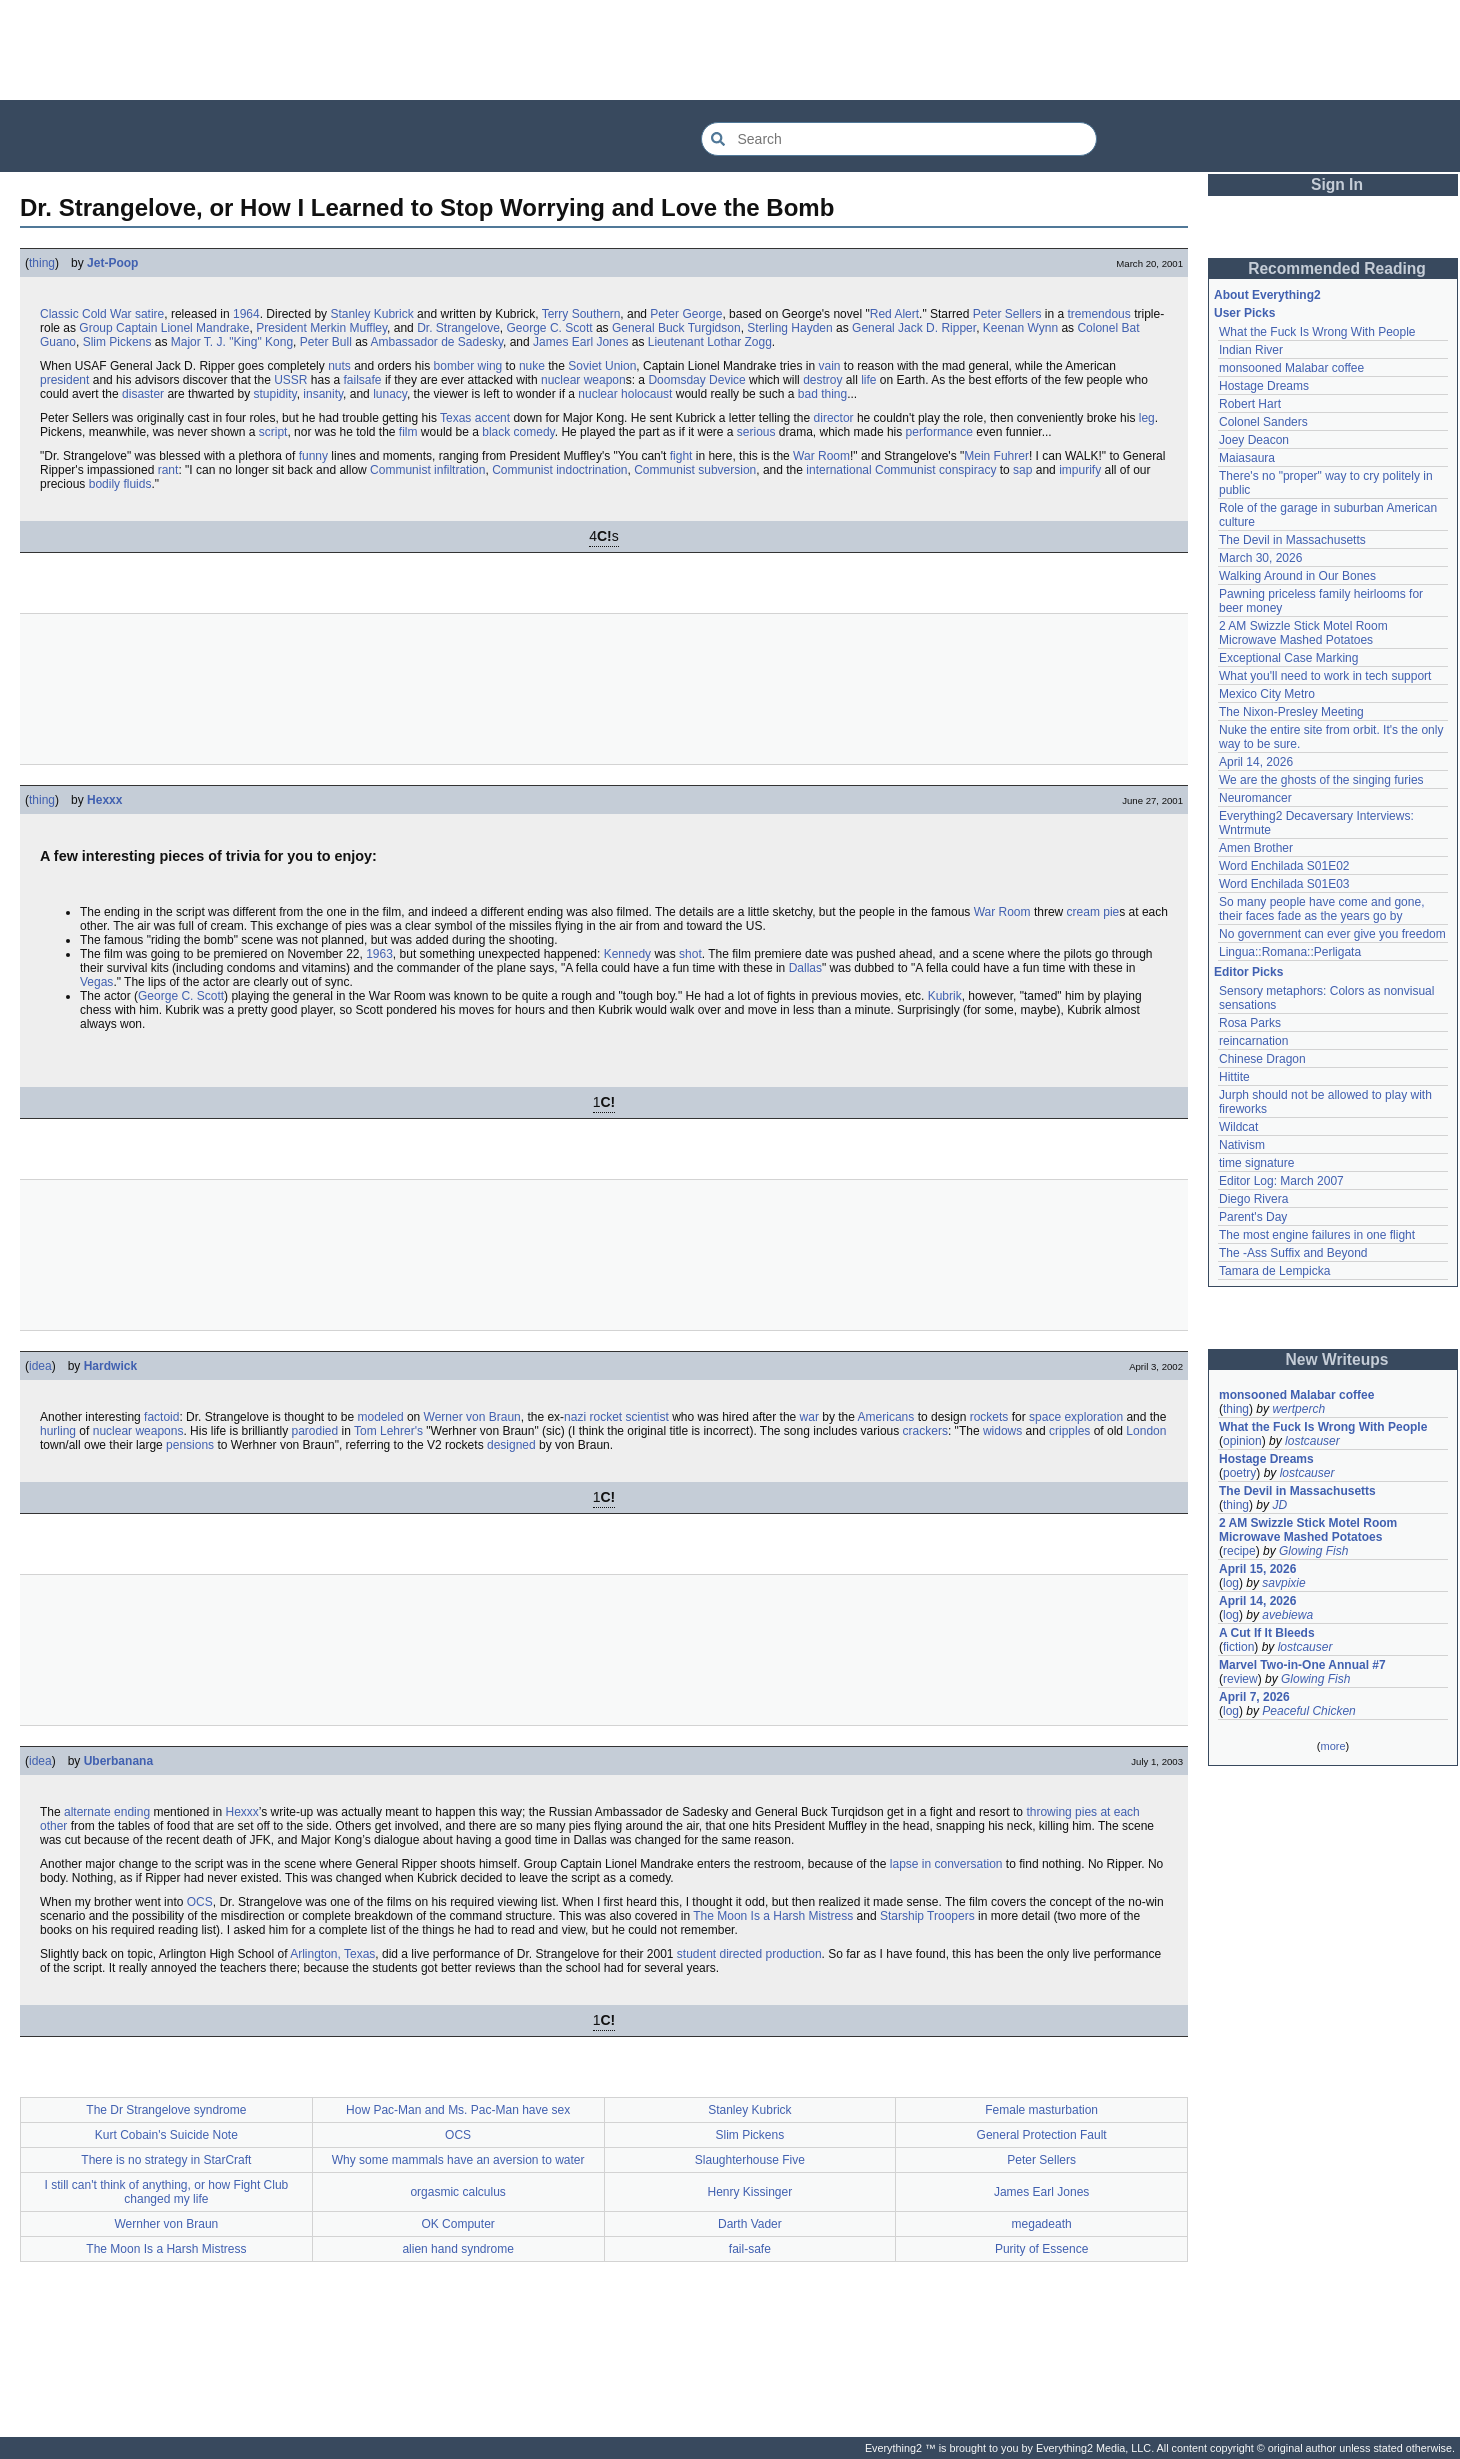 The height and width of the screenshot is (2459, 1460). I want to click on Word Enchilada S01E02, so click(1284, 866).